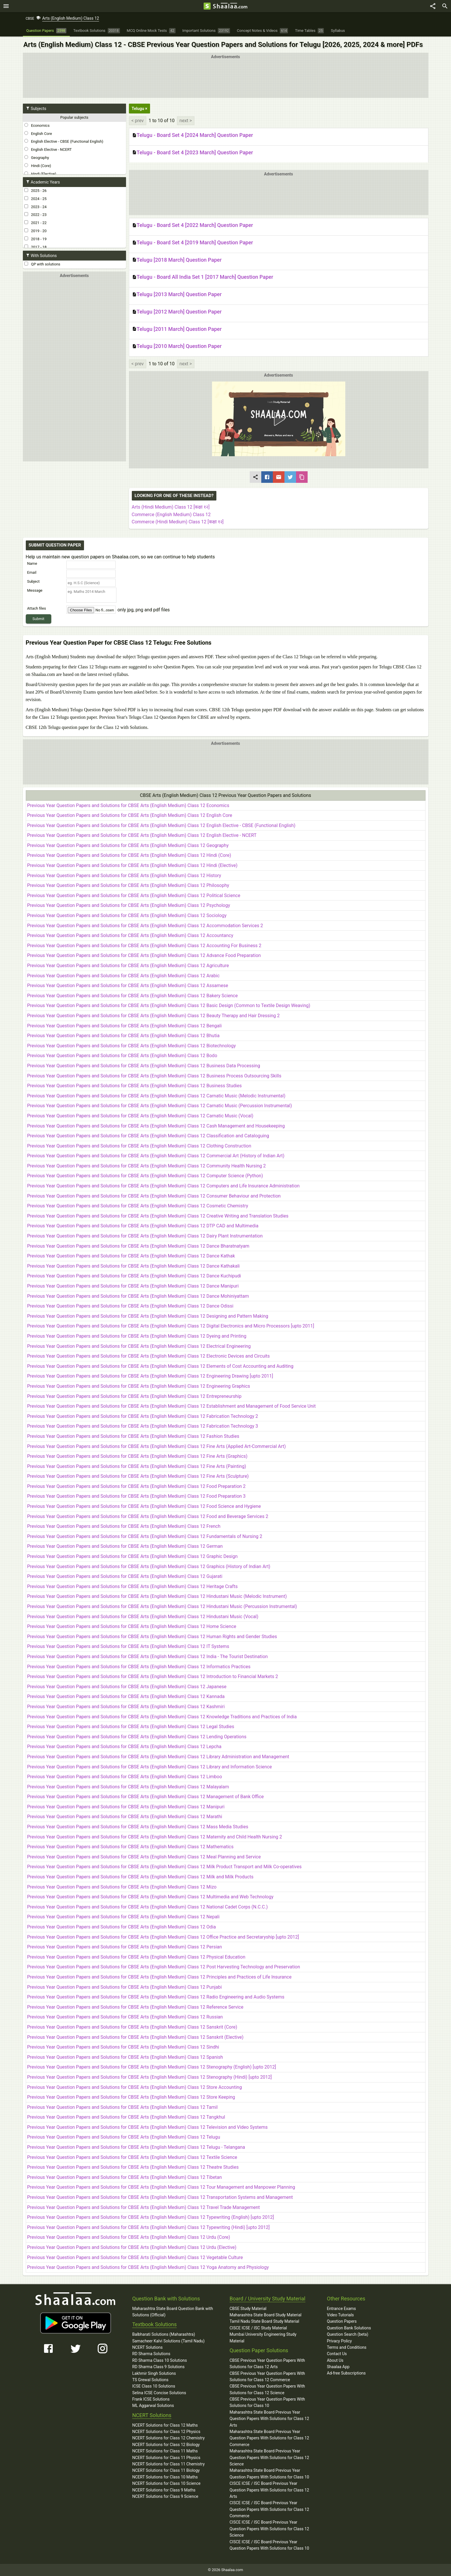 The width and height of the screenshot is (451, 2576). I want to click on Previous Year Question Papers and Solutions for CBSE Arts (English Medium) Class 12 Fundamentals of Nursing 2, so click(144, 1536).